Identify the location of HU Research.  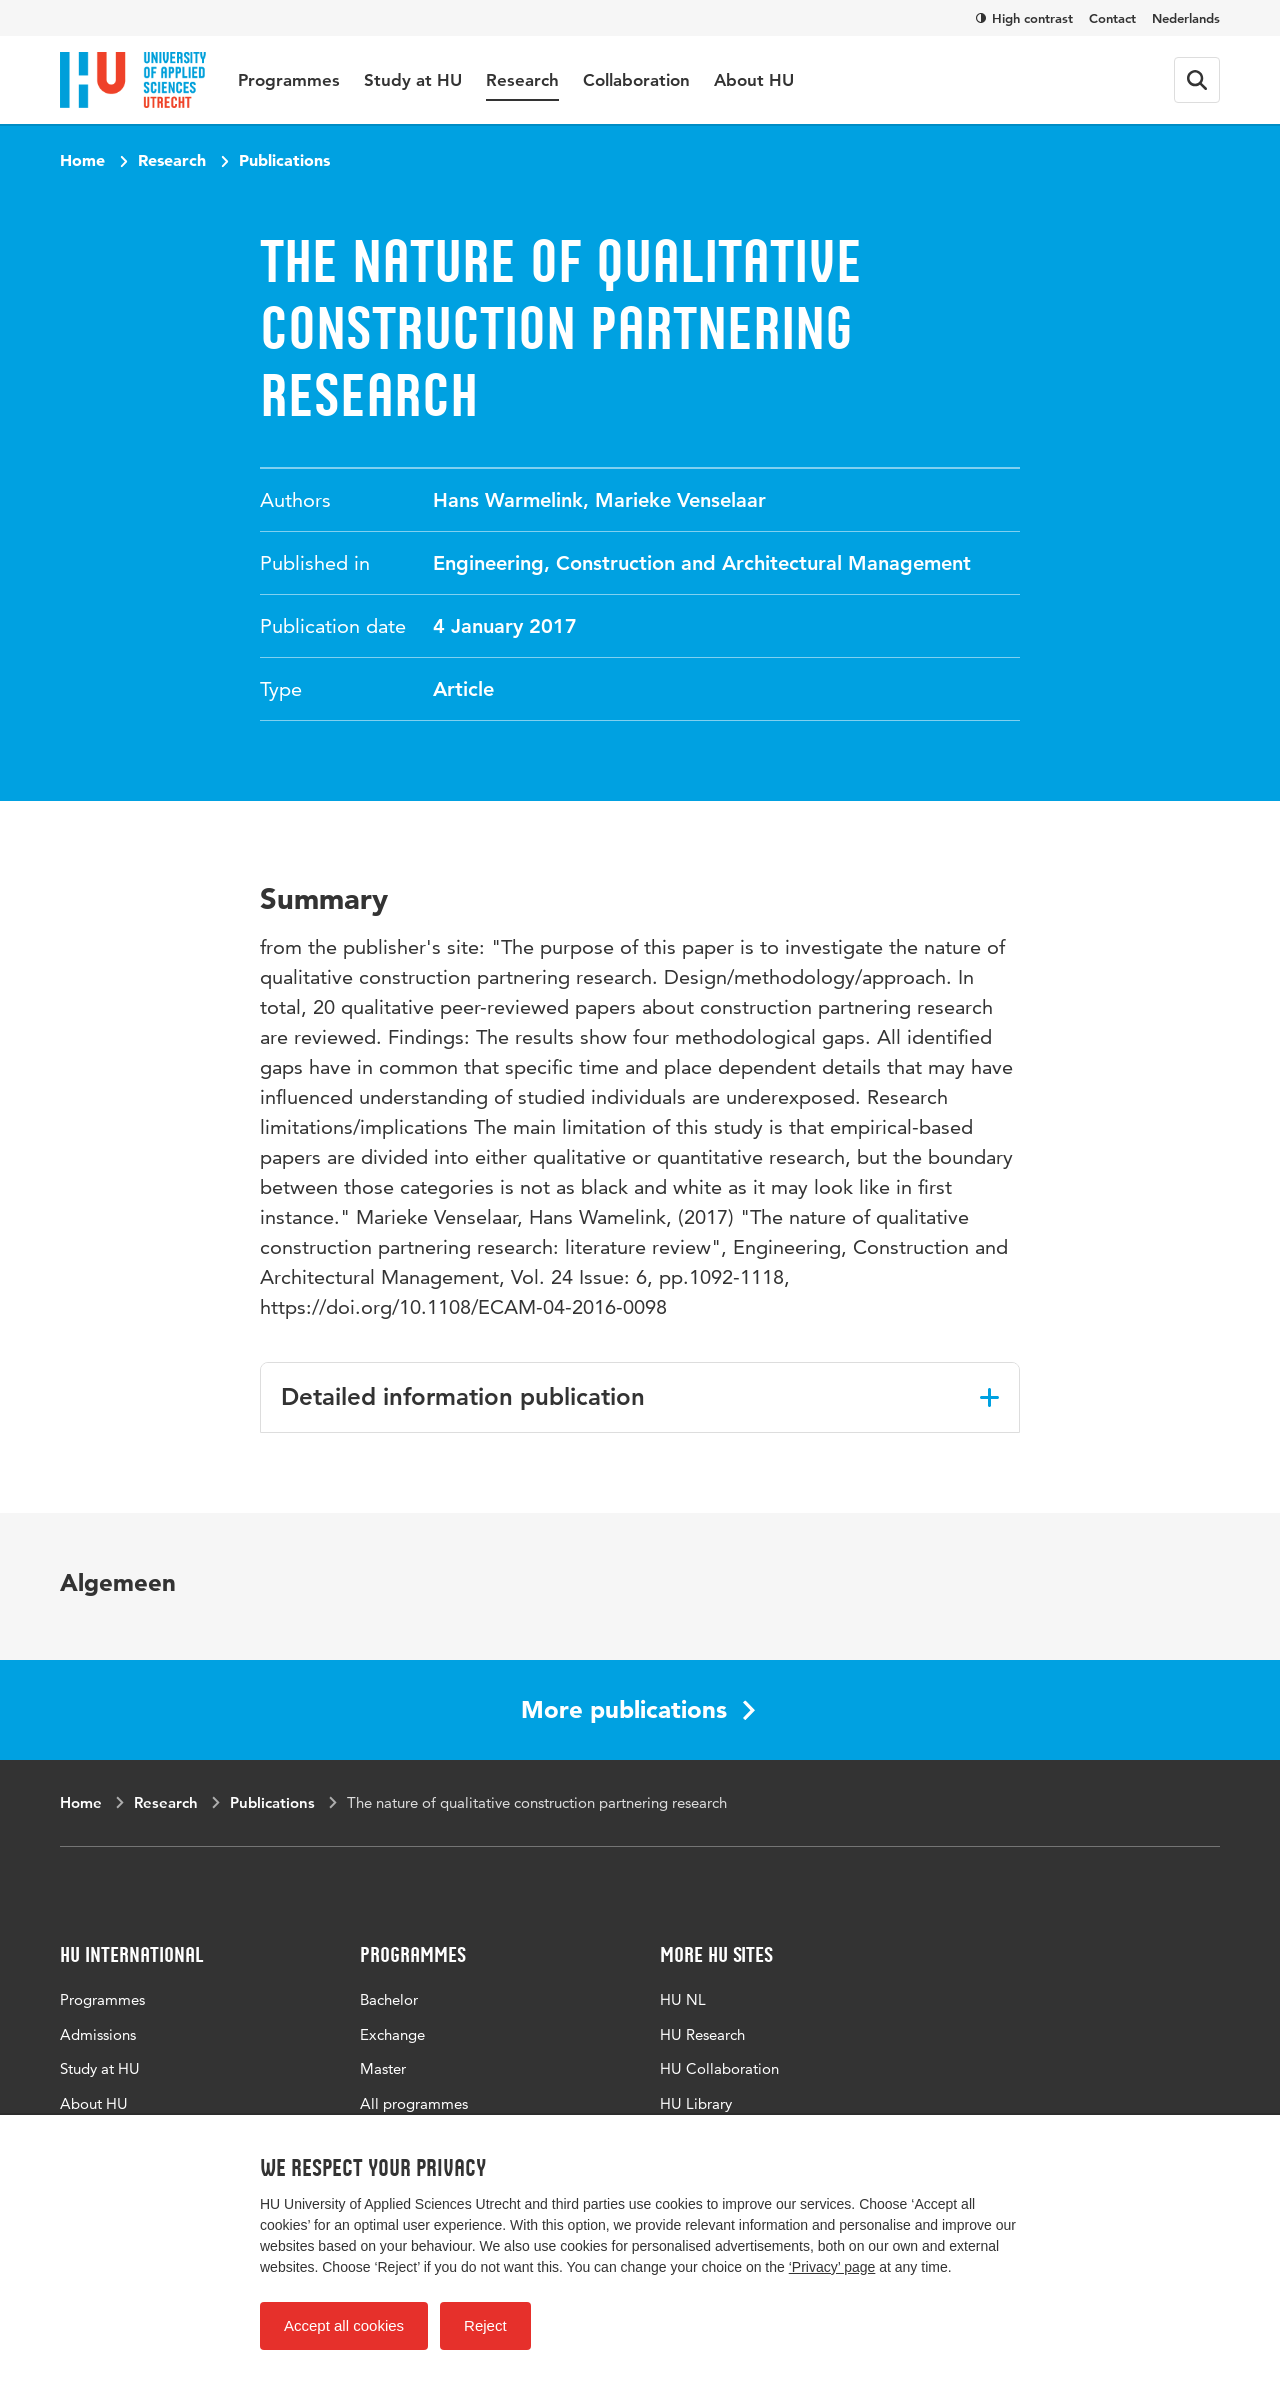
(702, 2034).